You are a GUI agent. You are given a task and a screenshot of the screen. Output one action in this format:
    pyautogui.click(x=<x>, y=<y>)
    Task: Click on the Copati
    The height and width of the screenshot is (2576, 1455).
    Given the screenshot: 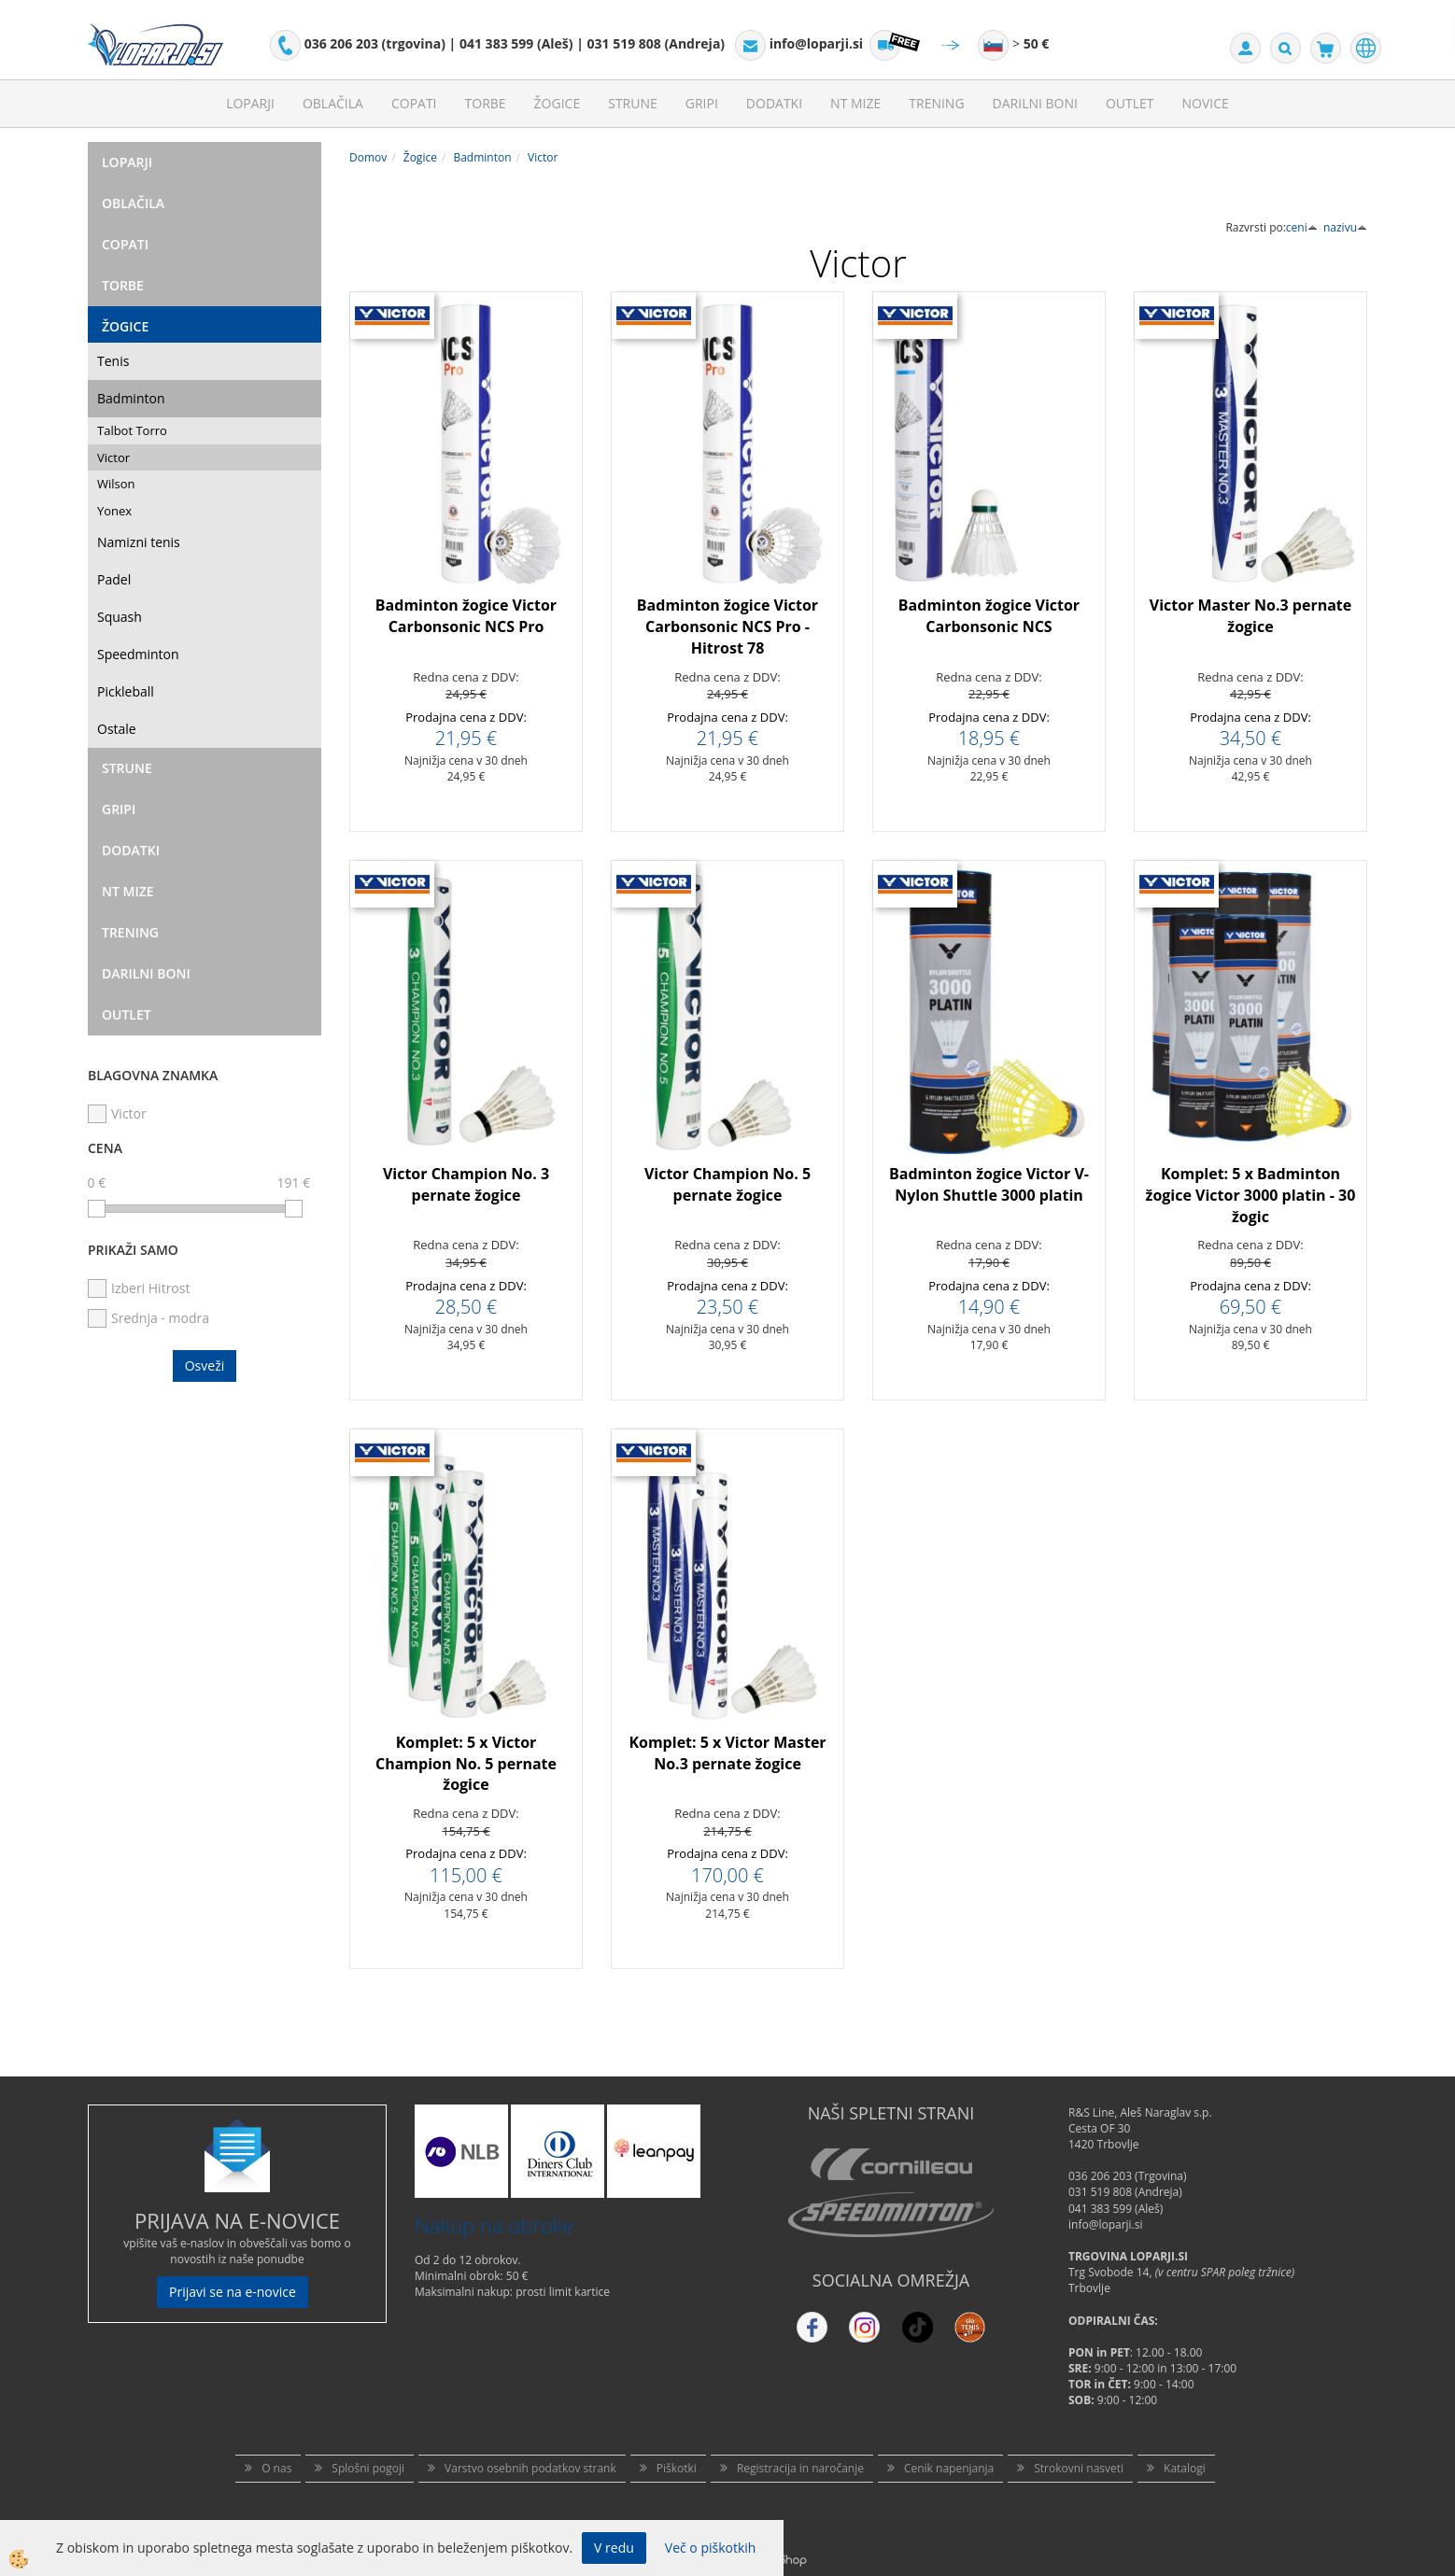 What is the action you would take?
    pyautogui.click(x=414, y=103)
    